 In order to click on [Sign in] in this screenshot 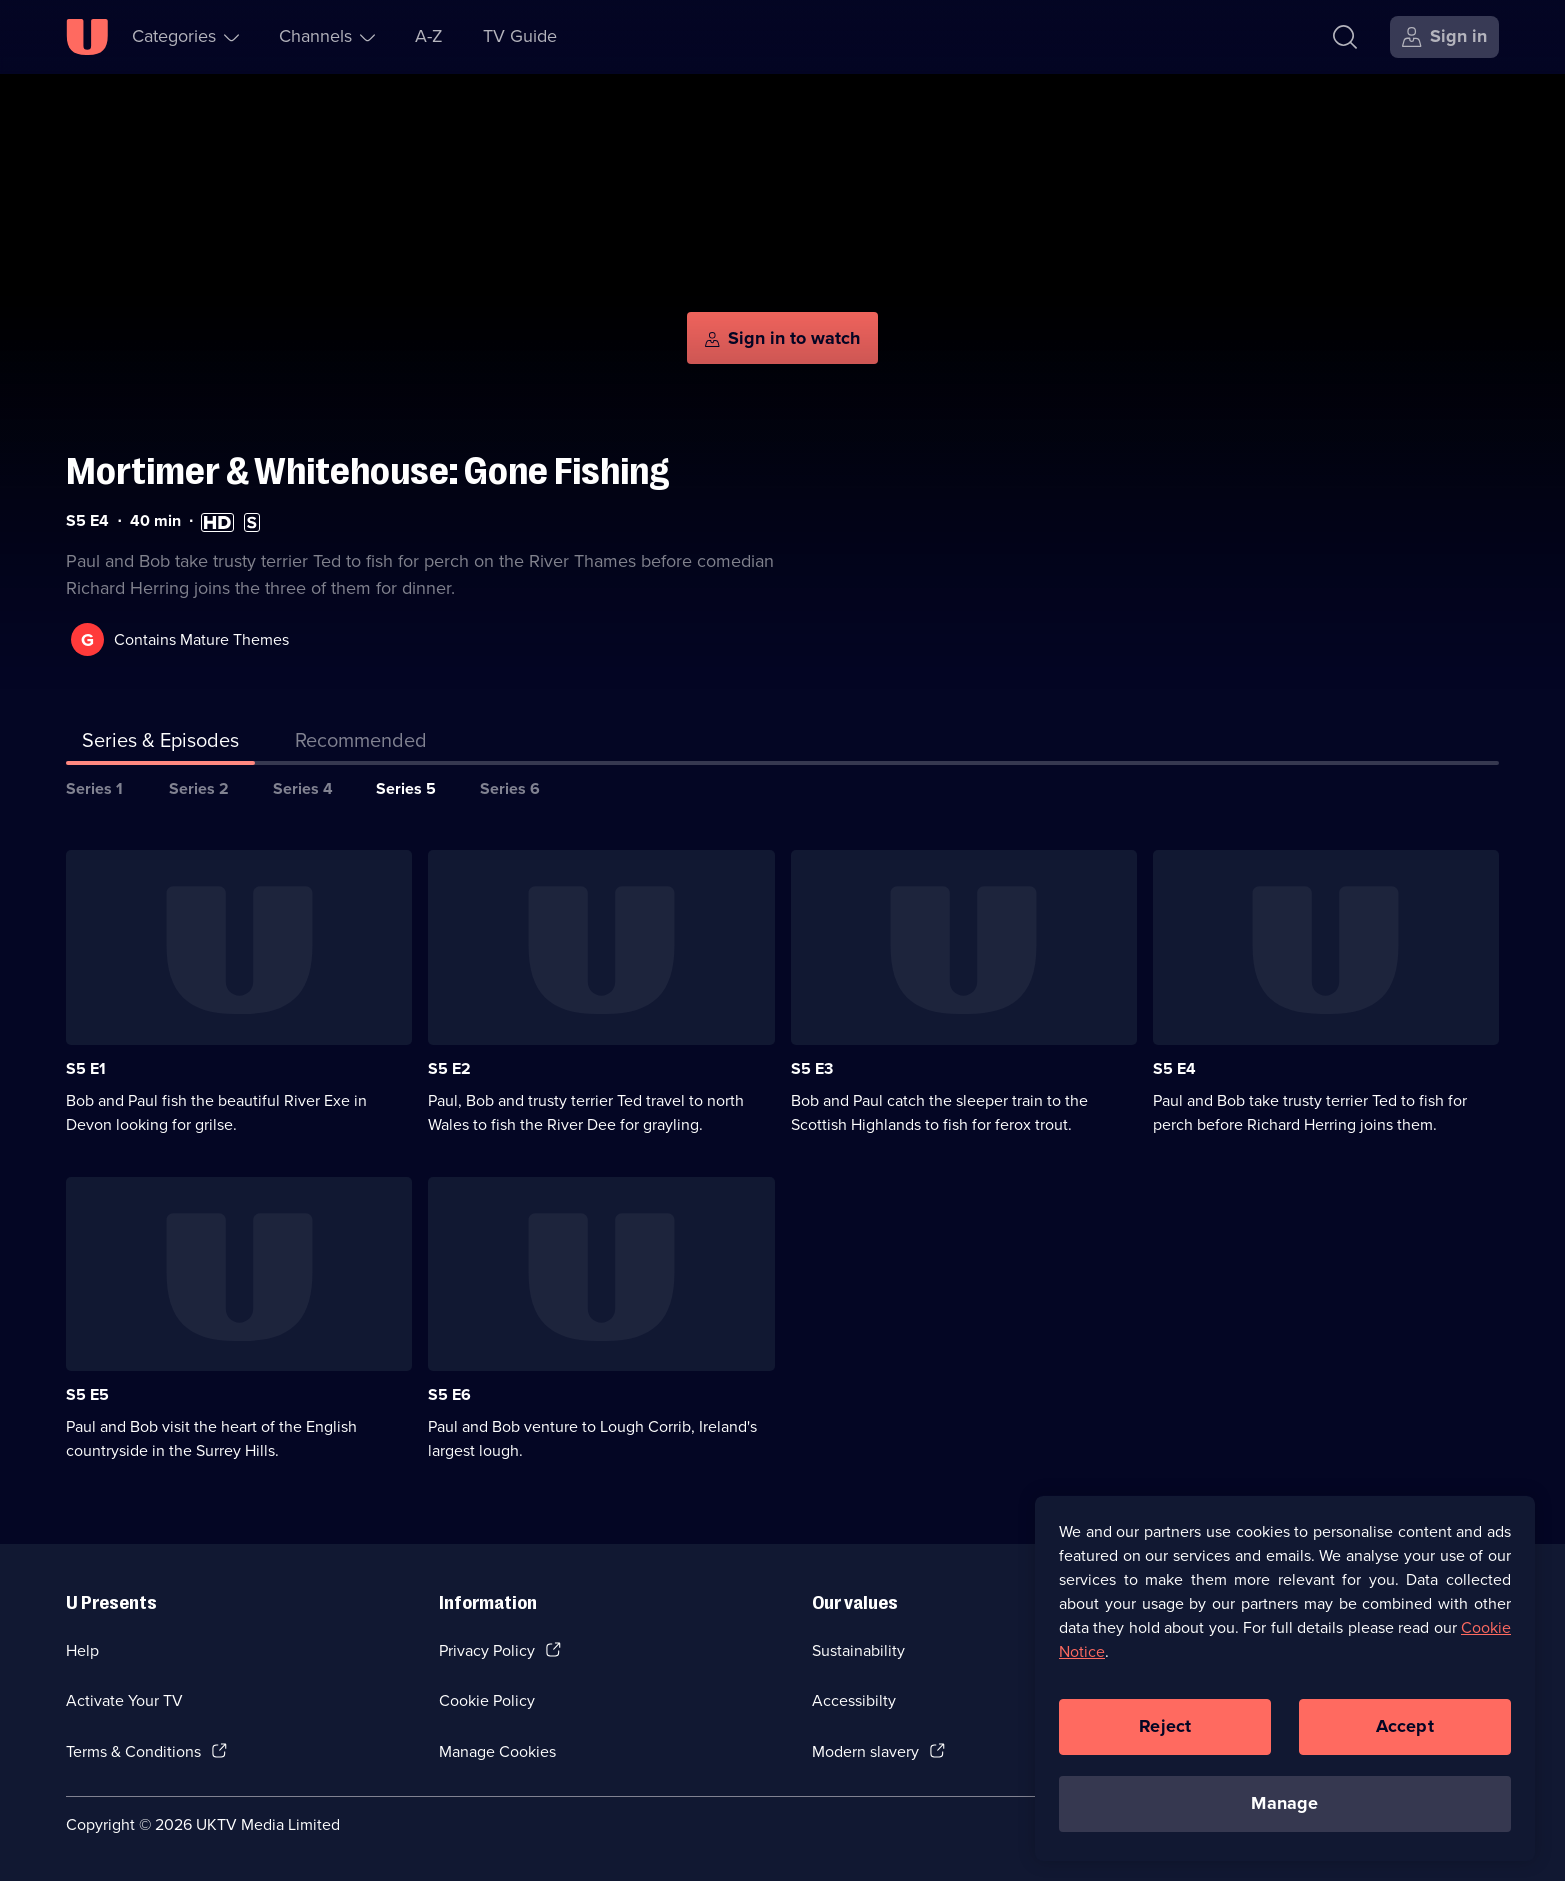, I will do `click(1444, 37)`.